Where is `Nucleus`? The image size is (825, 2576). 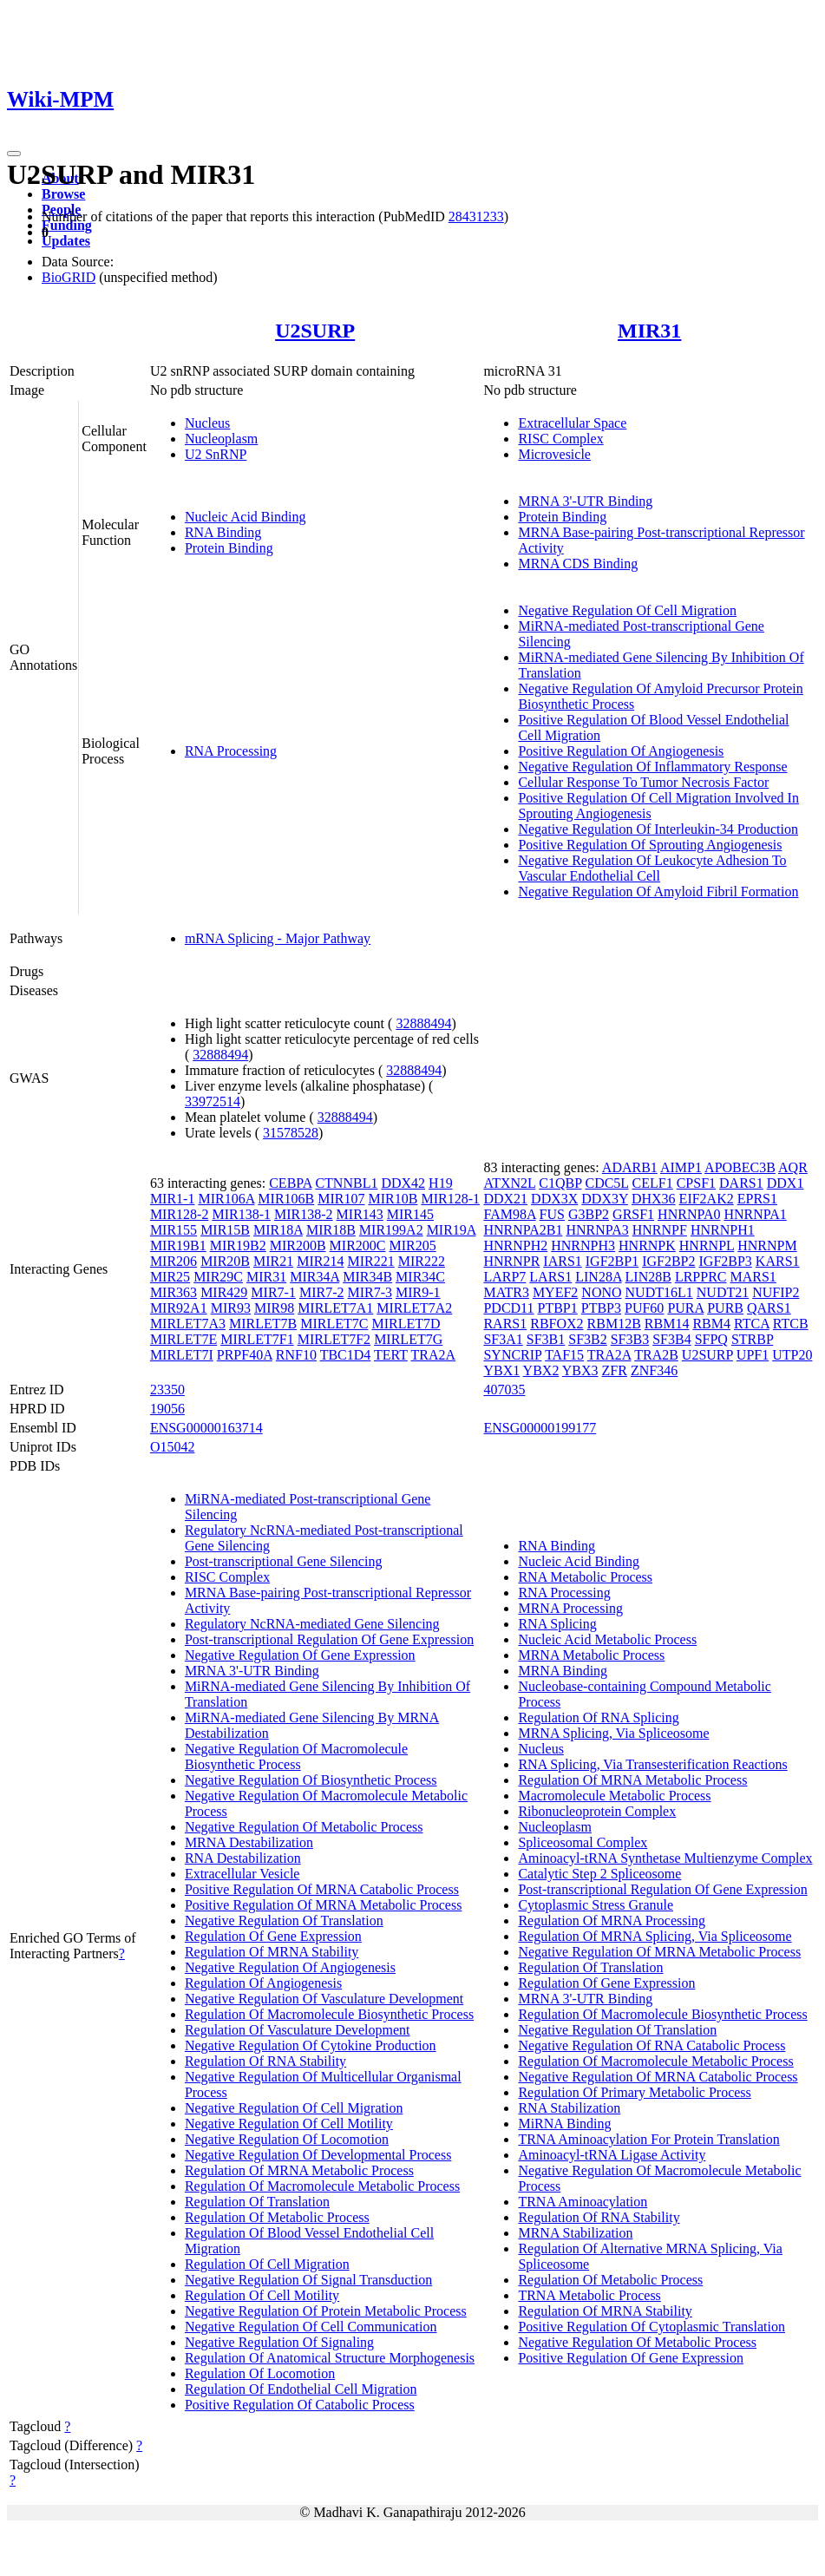
Nucleus is located at coordinates (207, 423).